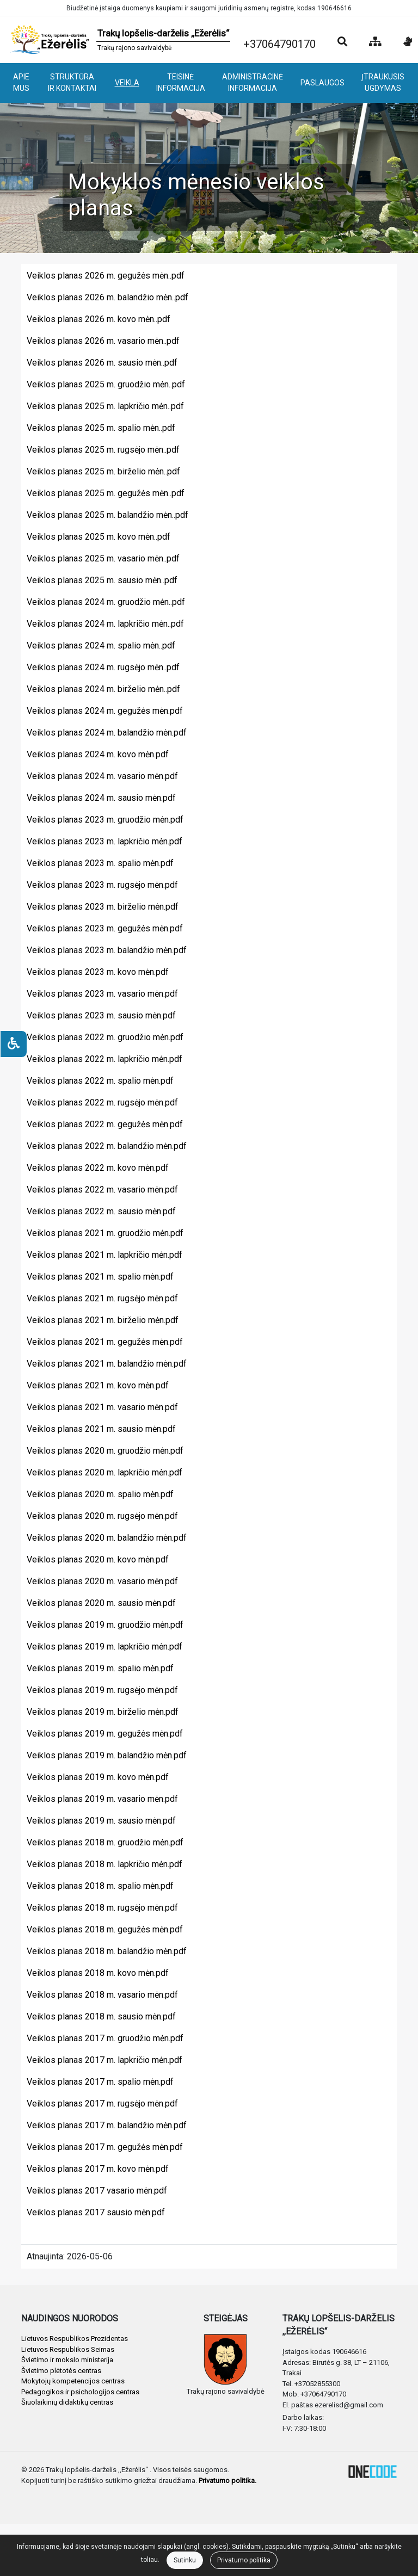  I want to click on TEISINĖ INFORMACIJA, so click(180, 82).